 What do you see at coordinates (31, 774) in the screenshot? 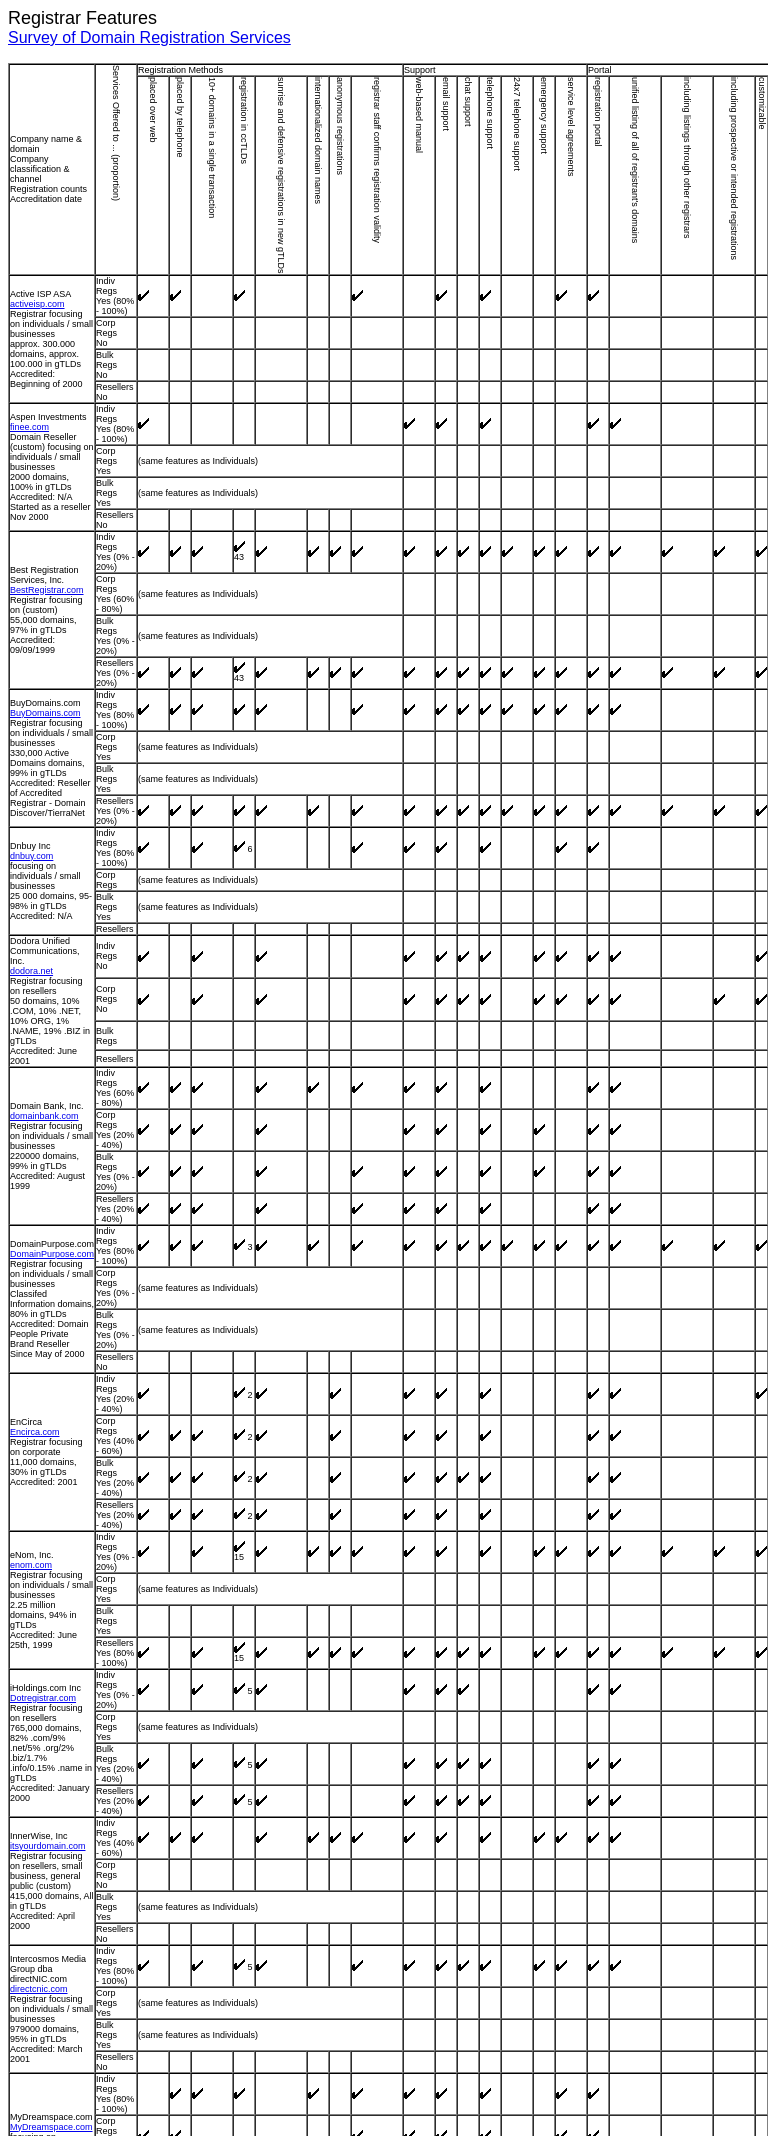
I see `dodora.net` at bounding box center [31, 774].